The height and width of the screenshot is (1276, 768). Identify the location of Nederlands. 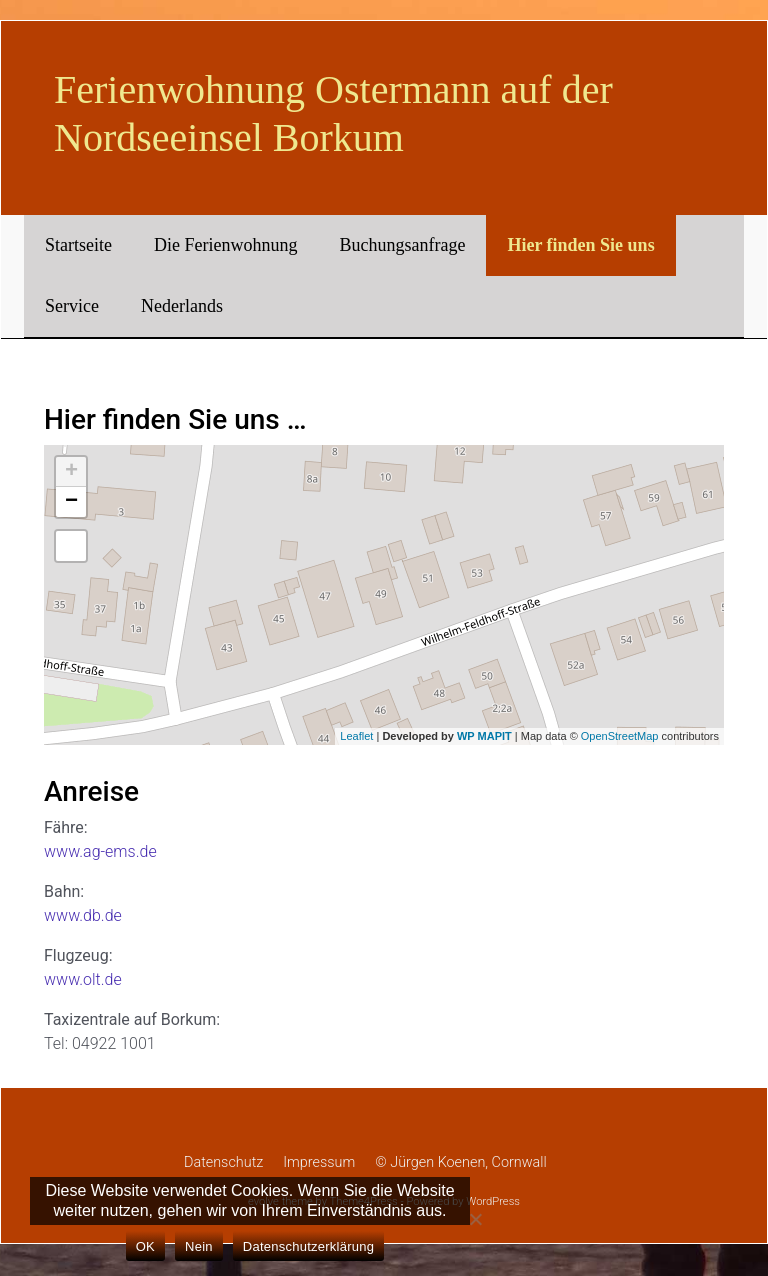
(182, 306).